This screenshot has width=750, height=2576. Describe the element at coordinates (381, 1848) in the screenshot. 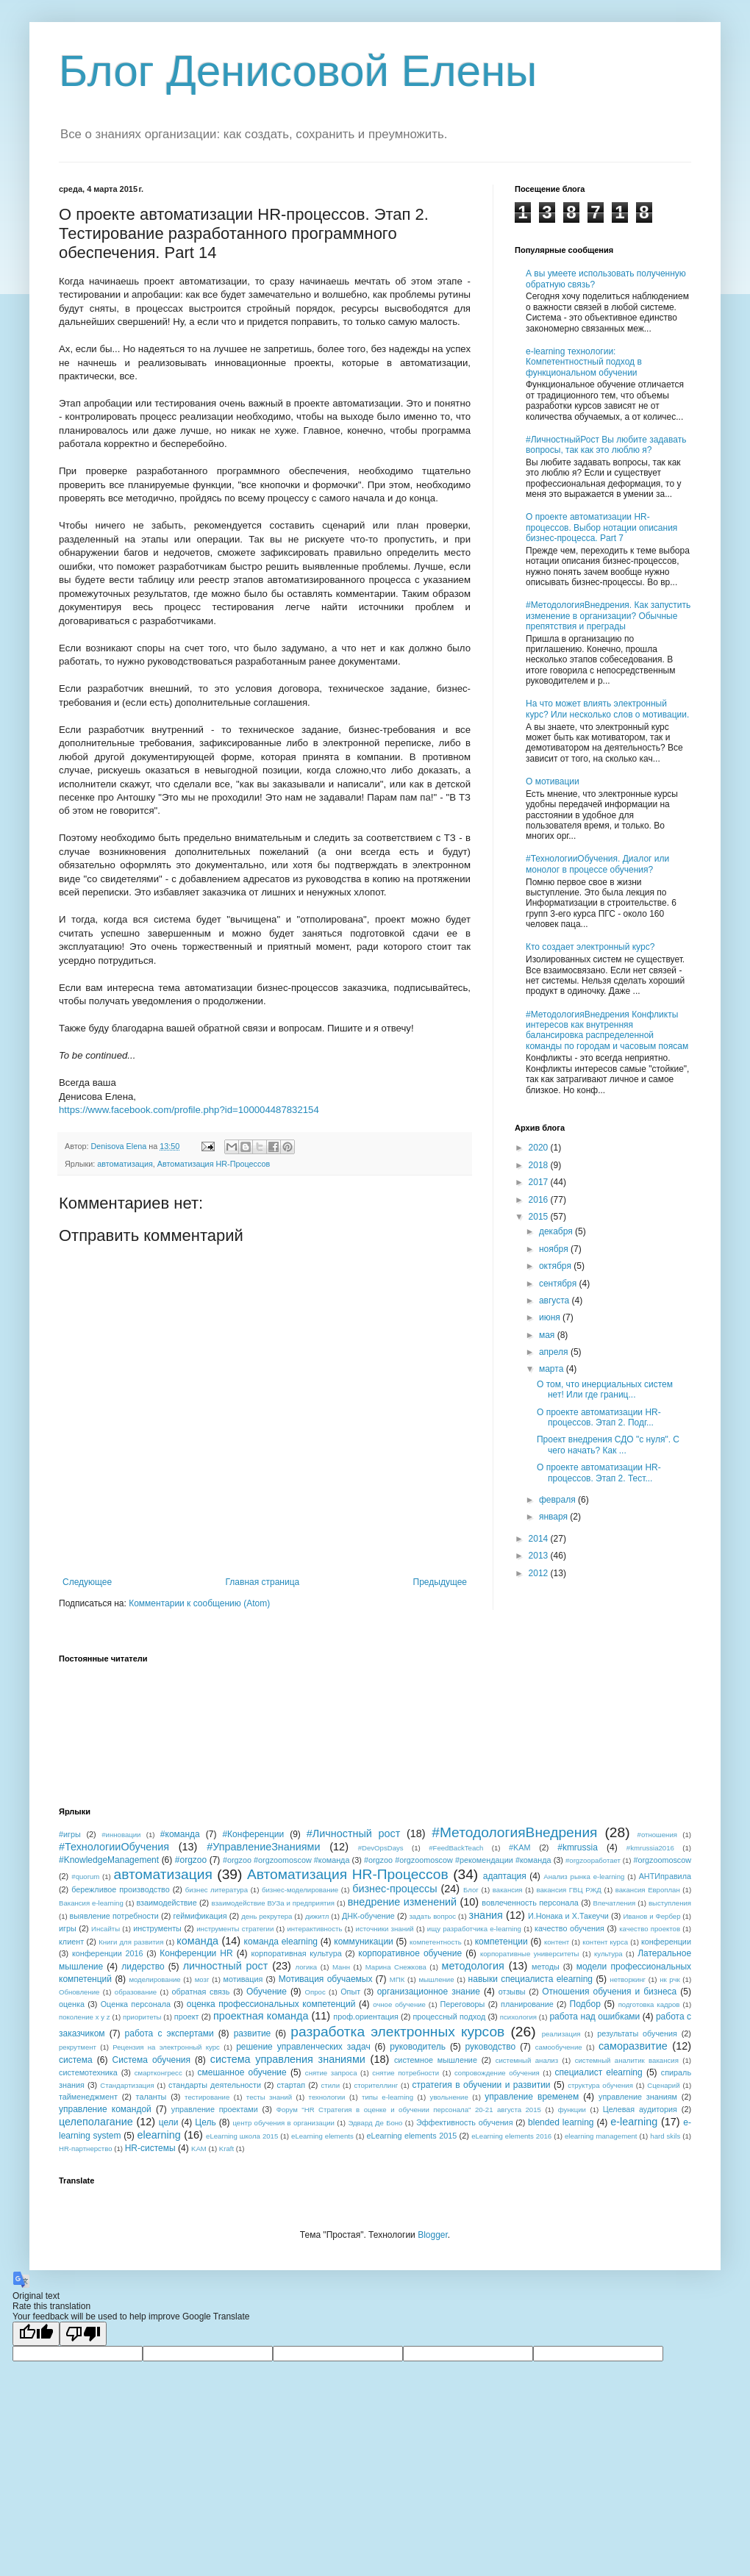

I see `#DevOpsDays` at that location.